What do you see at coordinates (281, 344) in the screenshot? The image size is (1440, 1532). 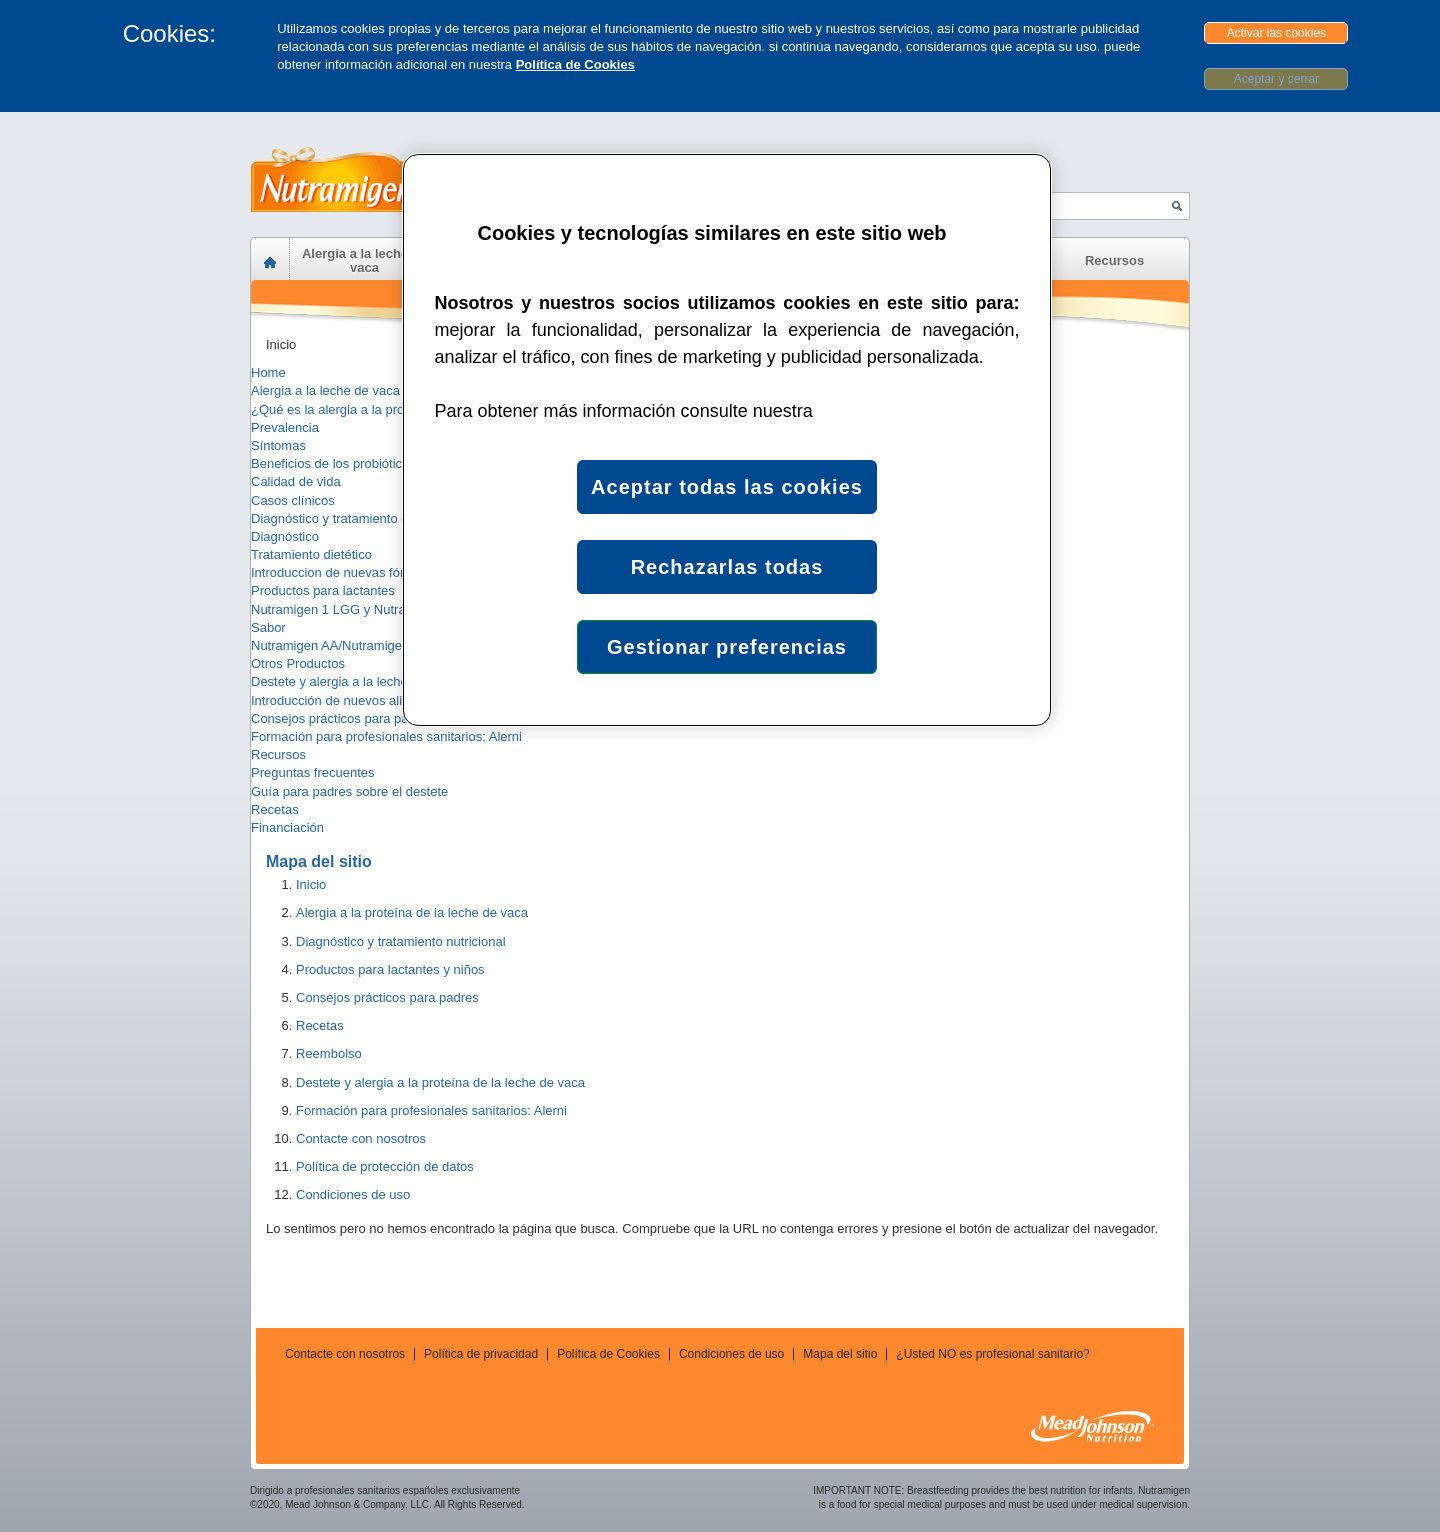 I see `Inicio` at bounding box center [281, 344].